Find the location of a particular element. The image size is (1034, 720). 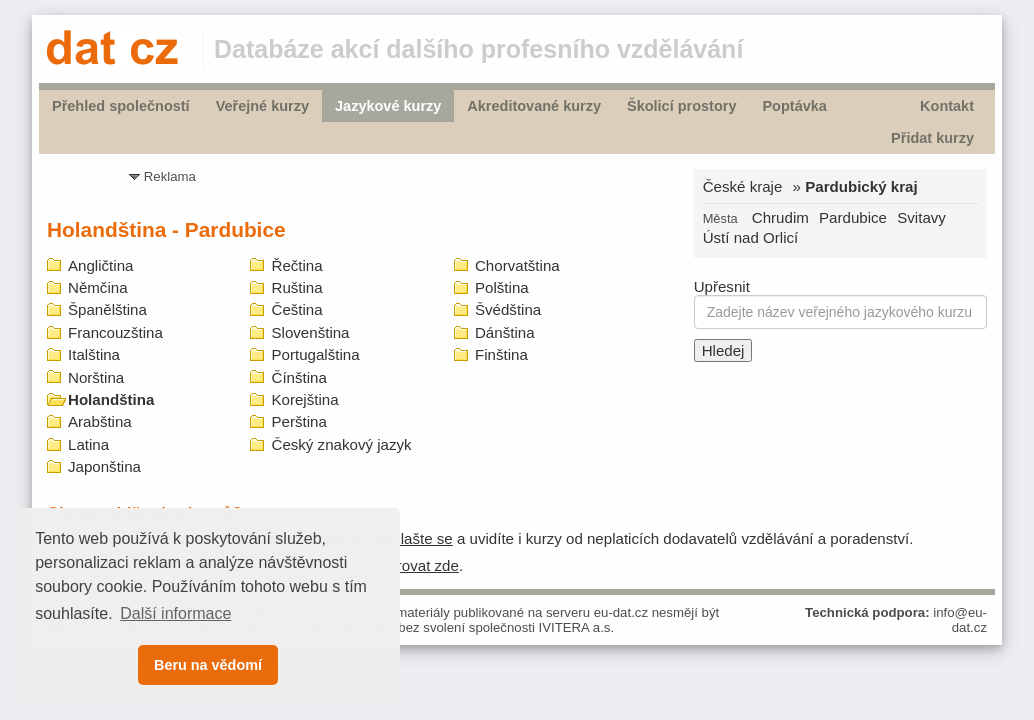

Angličtina is located at coordinates (100, 265).